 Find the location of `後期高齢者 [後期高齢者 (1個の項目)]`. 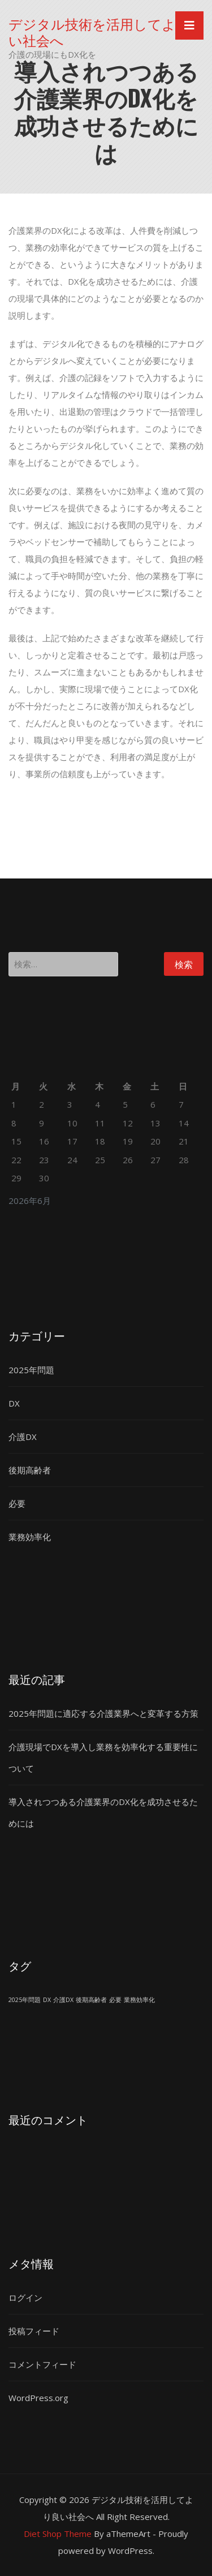

後期高齢者 [後期高齢者 (1個の項目)] is located at coordinates (91, 2000).